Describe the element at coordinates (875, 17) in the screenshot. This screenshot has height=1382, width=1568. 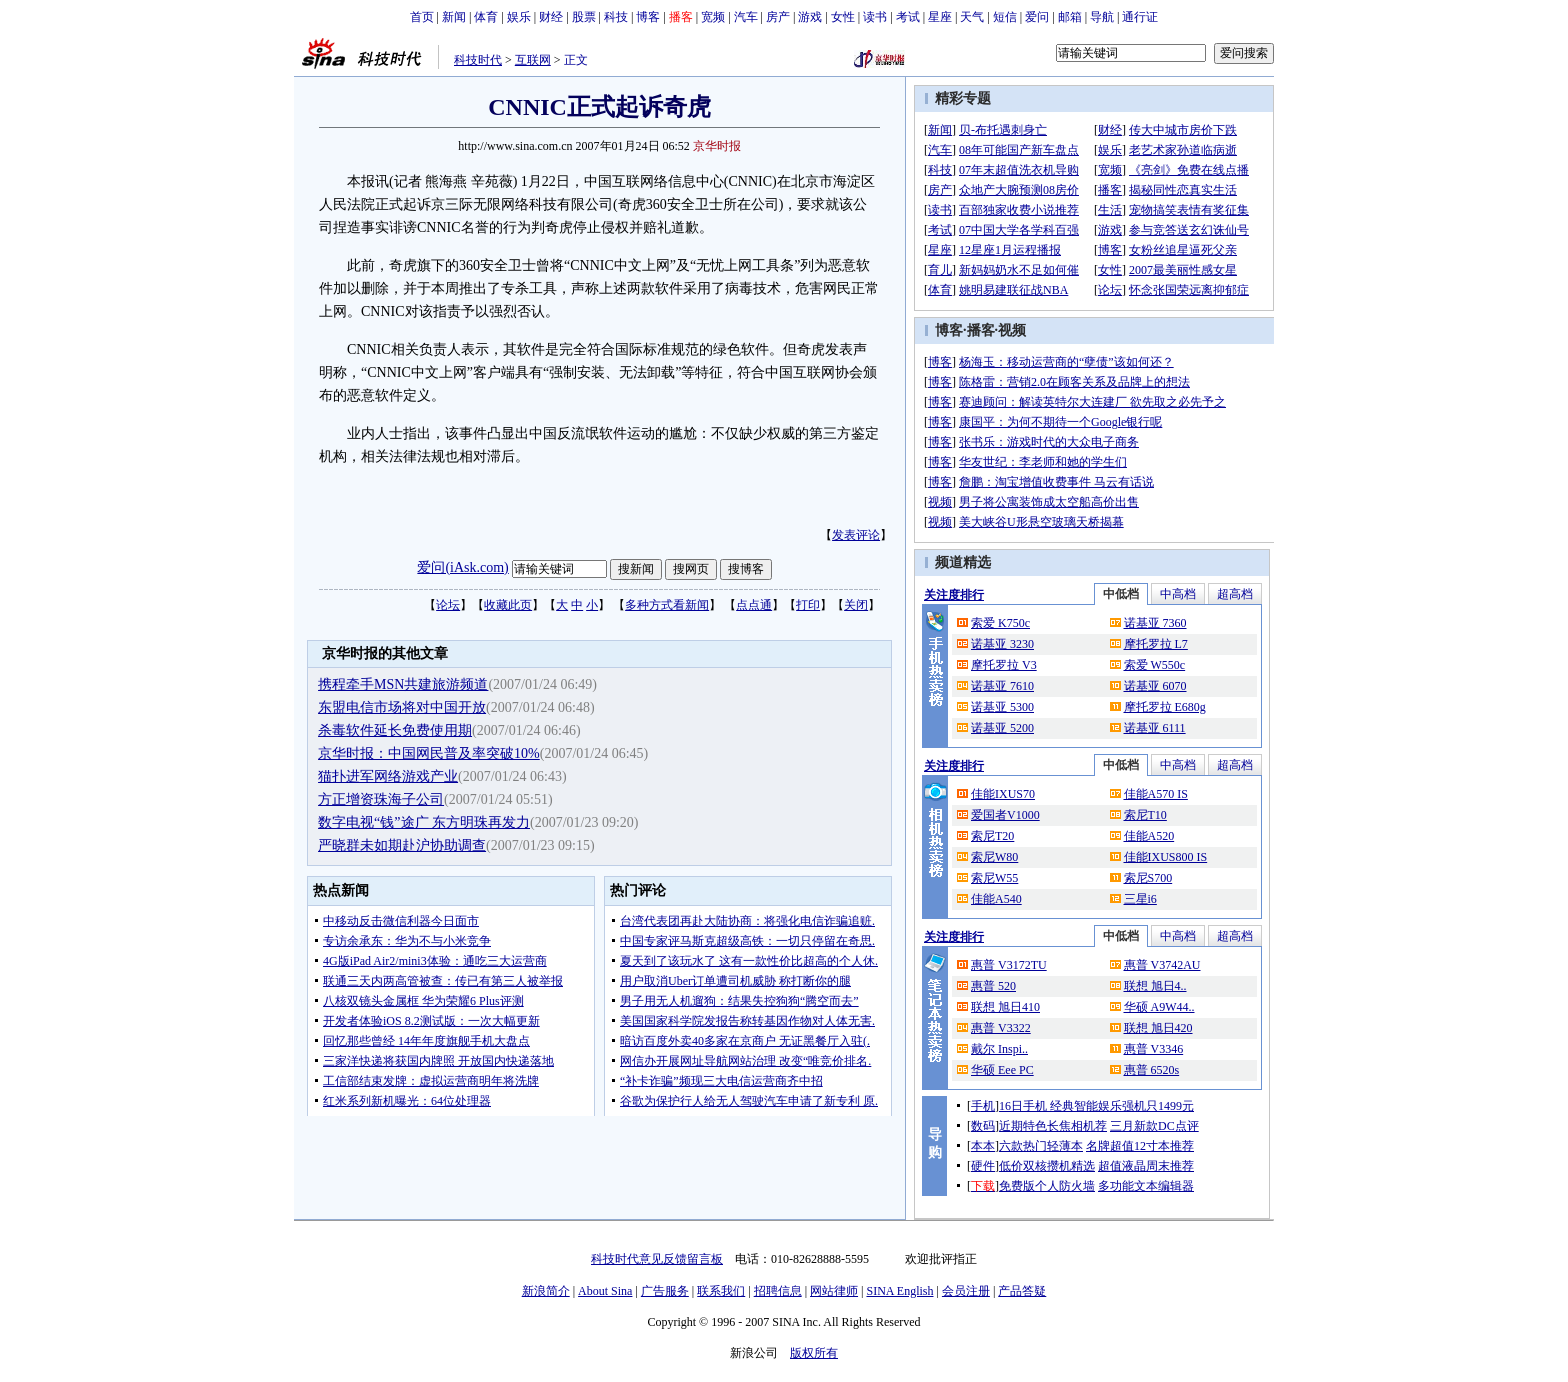
I see `读书` at that location.